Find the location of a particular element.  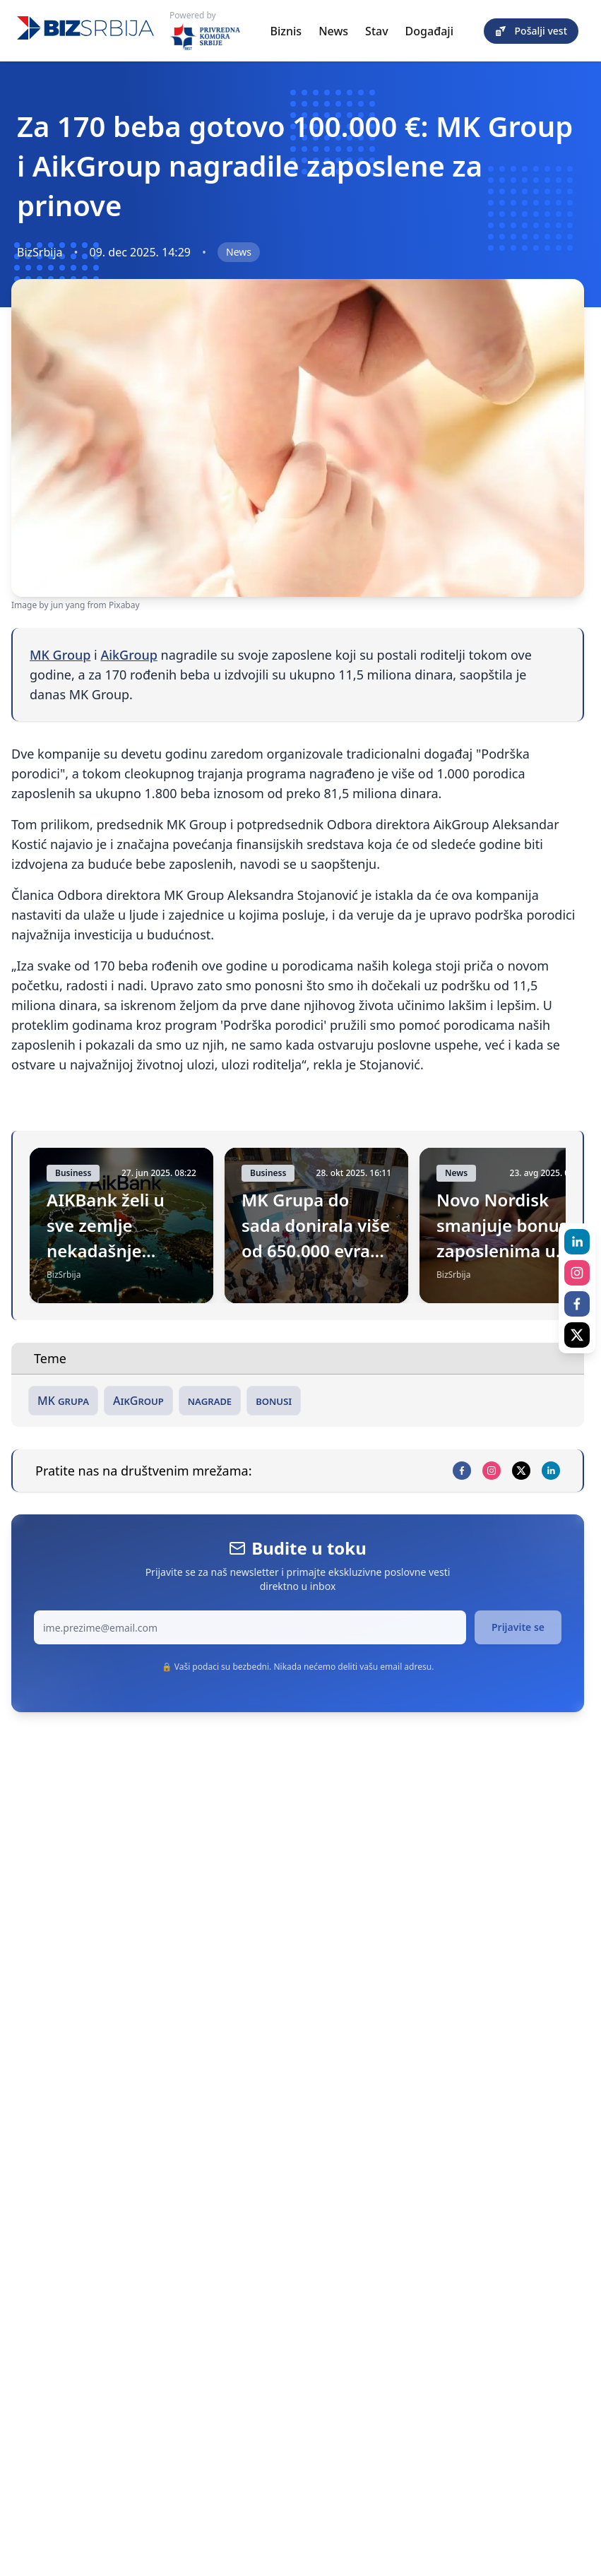

Stav is located at coordinates (376, 31).